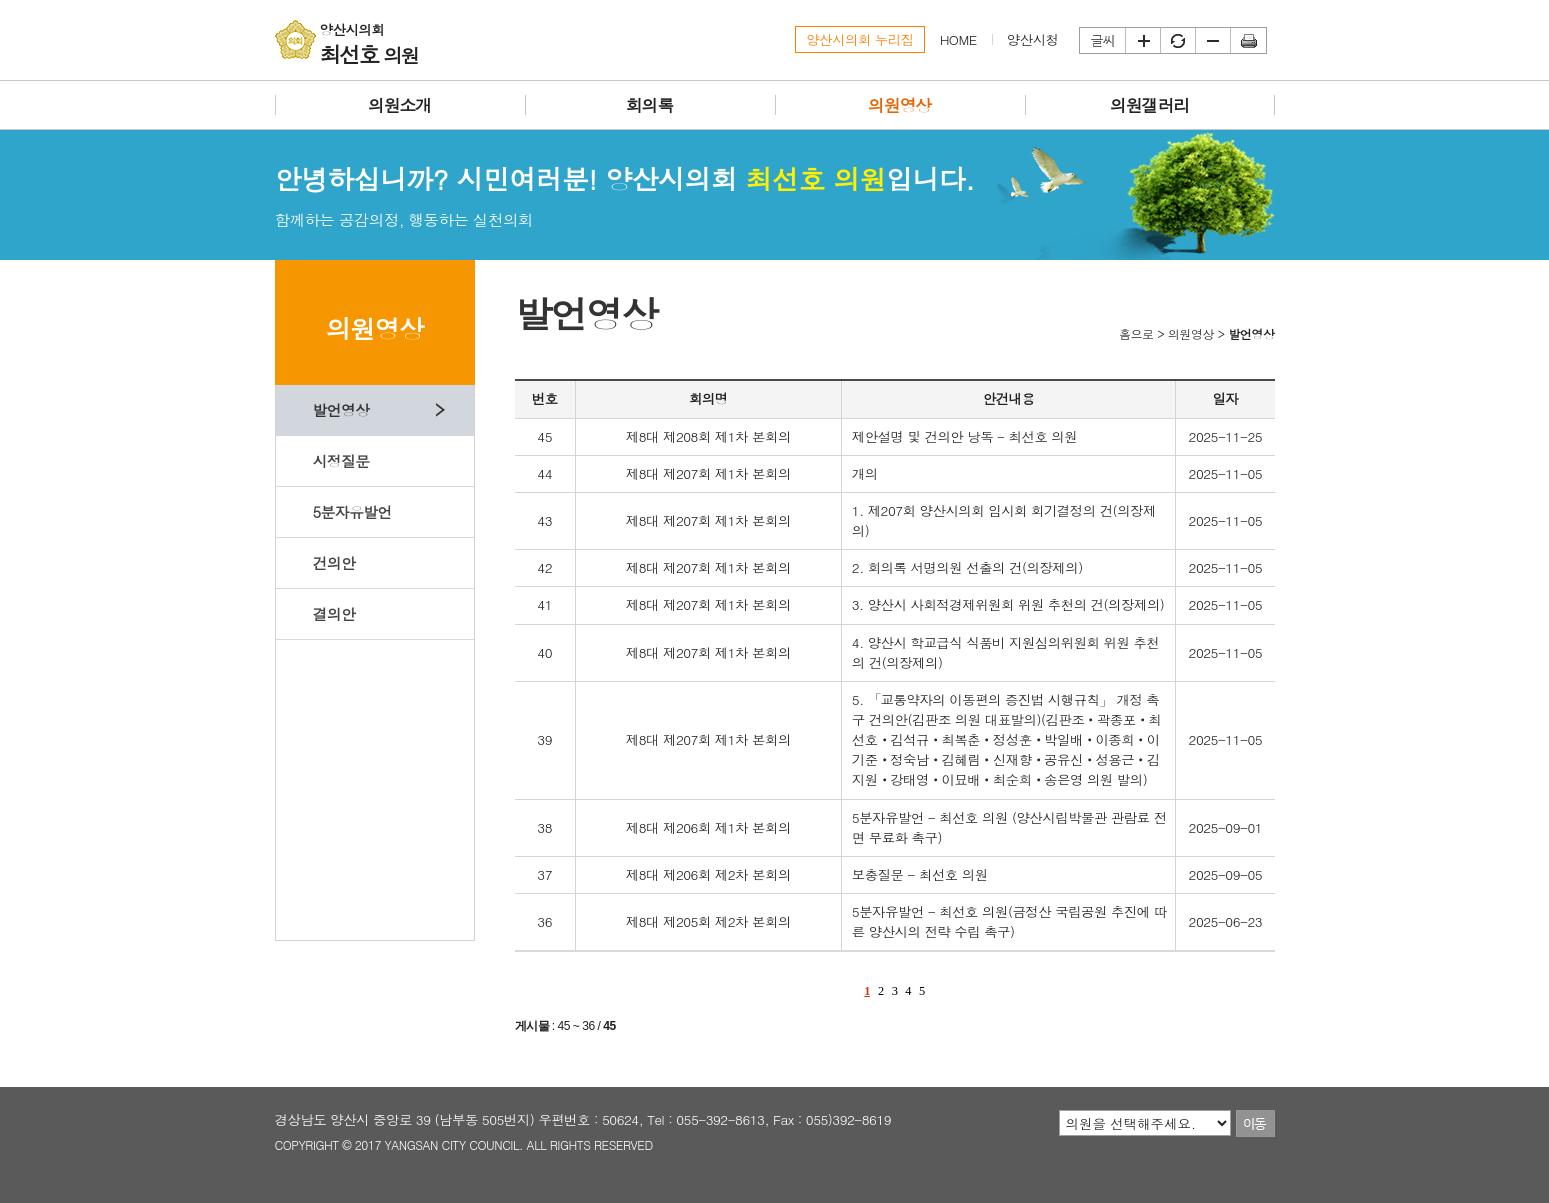 The width and height of the screenshot is (1549, 1203). Describe the element at coordinates (1226, 473) in the screenshot. I see `2025-11-05` at that location.